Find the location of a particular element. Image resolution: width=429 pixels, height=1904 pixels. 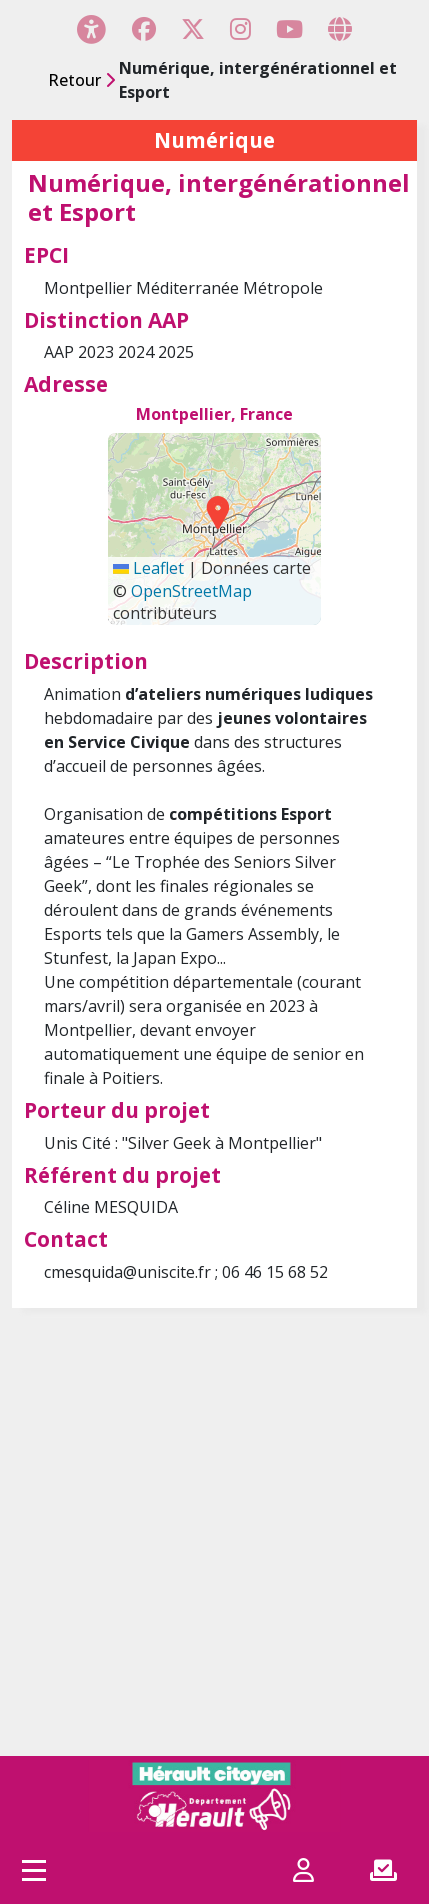

[Menu d'accessibilité] is located at coordinates (91, 28).